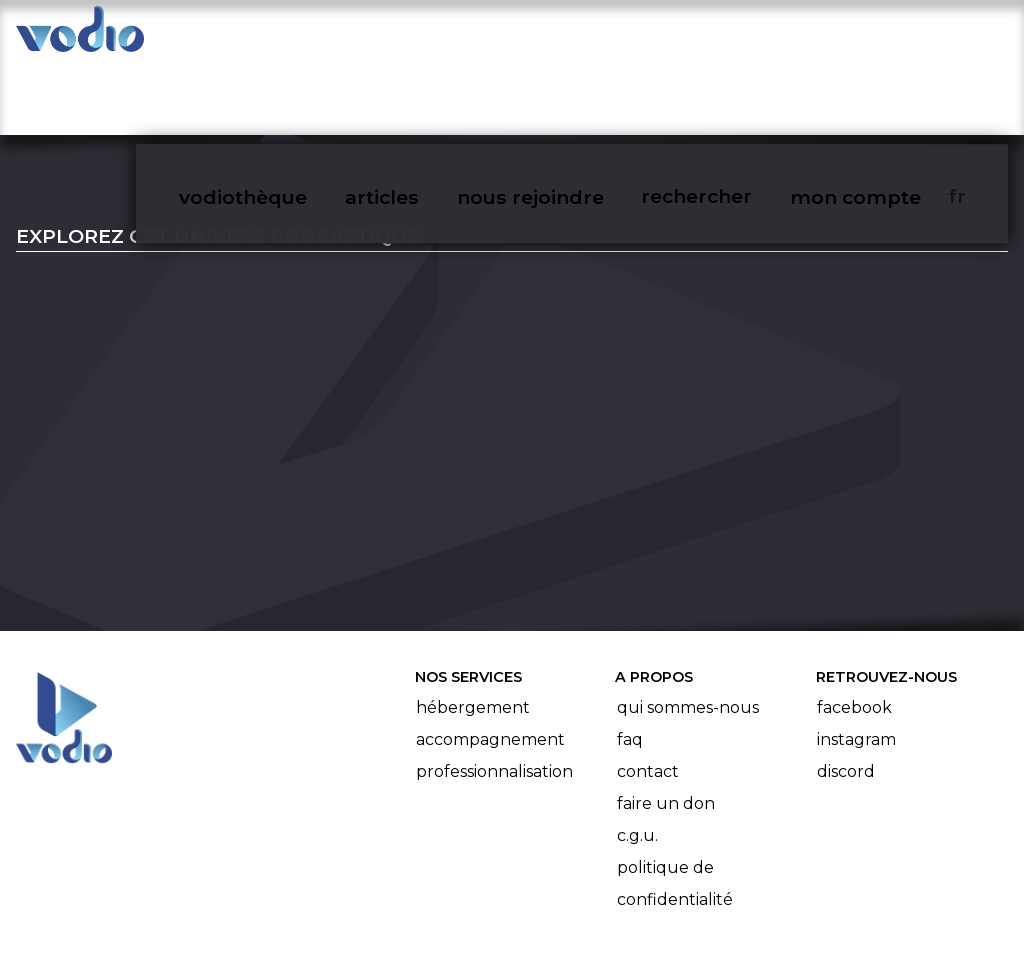 The width and height of the screenshot is (1024, 969). I want to click on rechercher, so click(730, 36).